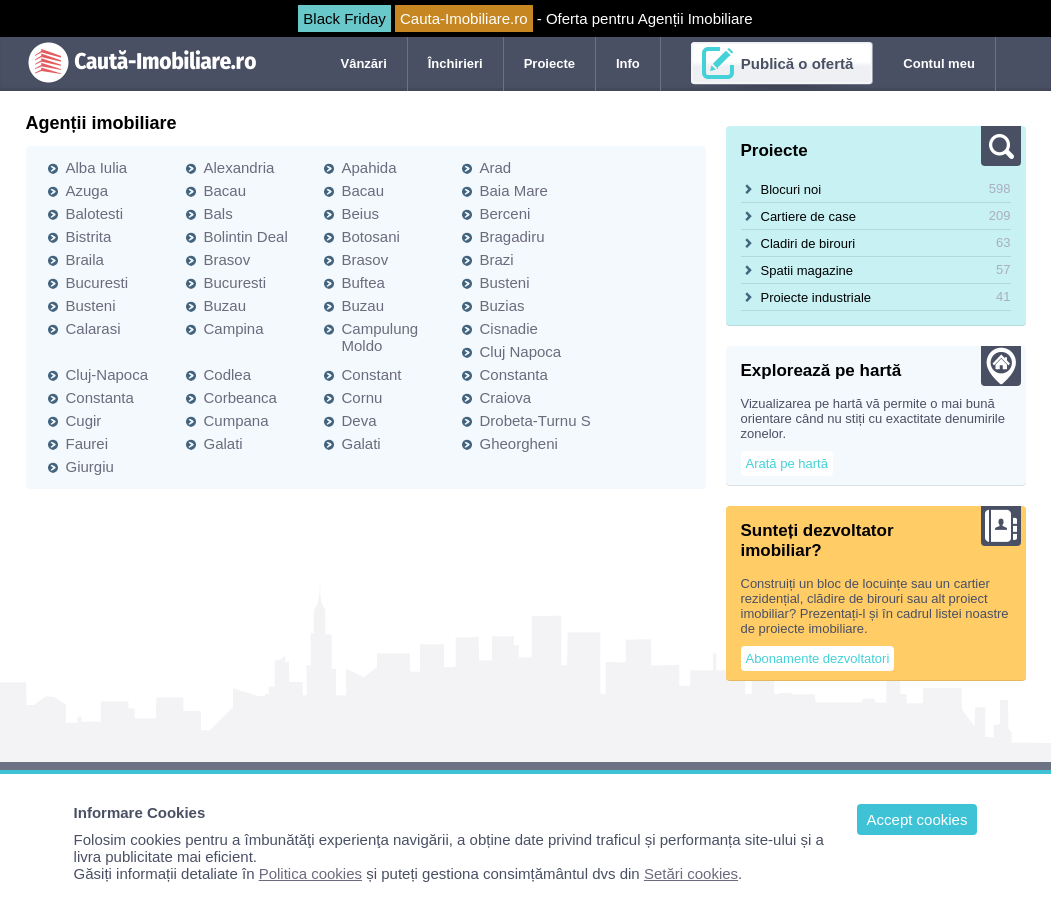 The image size is (1051, 912). What do you see at coordinates (239, 167) in the screenshot?
I see `Alexandria` at bounding box center [239, 167].